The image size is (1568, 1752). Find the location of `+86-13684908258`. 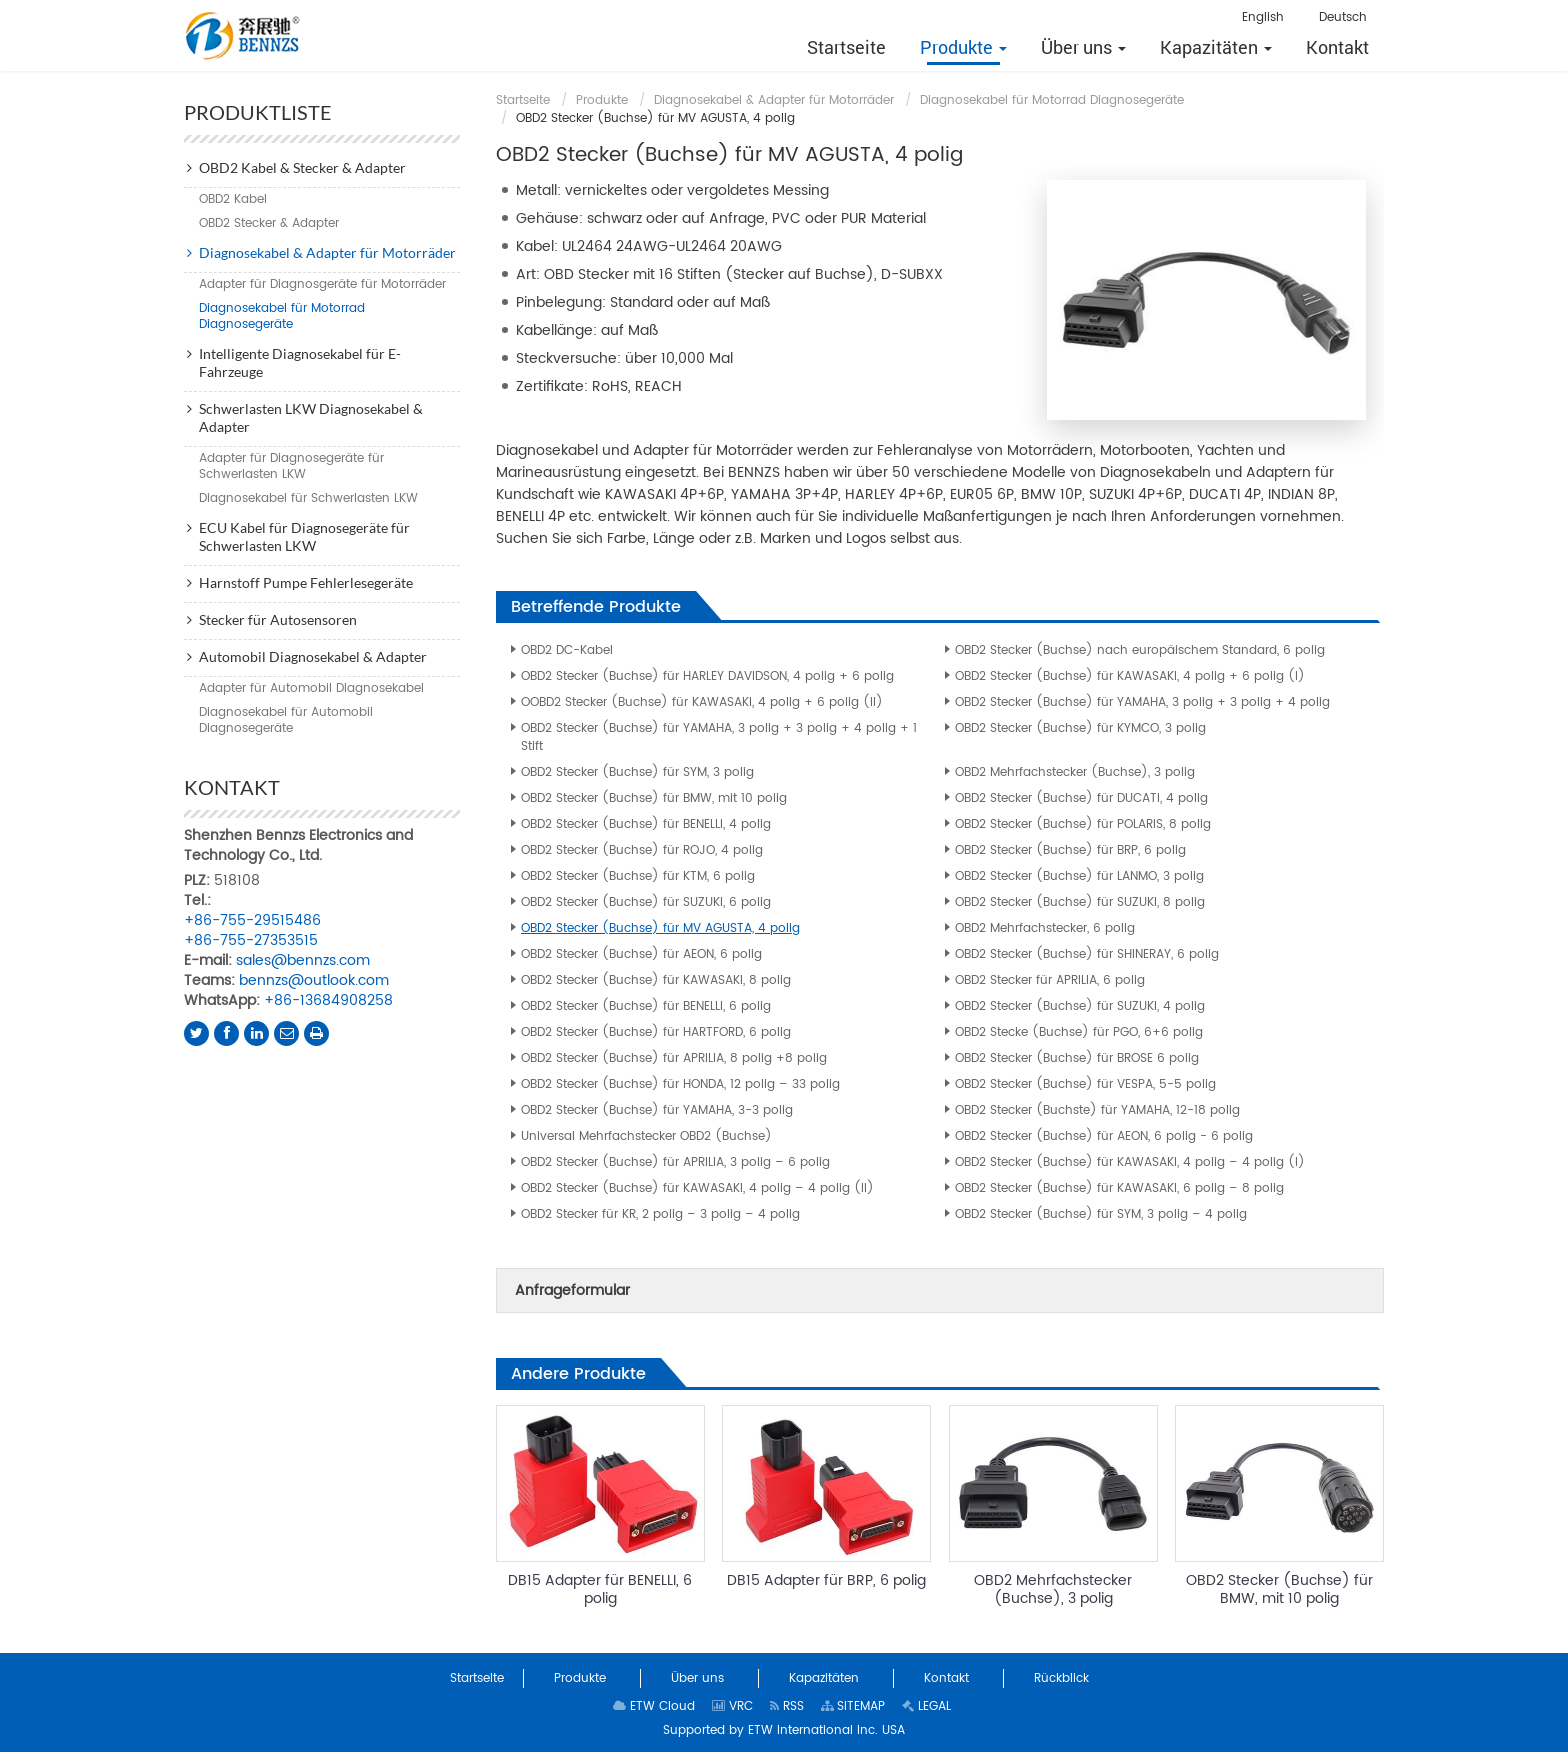

+86-13684908258 is located at coordinates (328, 1000).